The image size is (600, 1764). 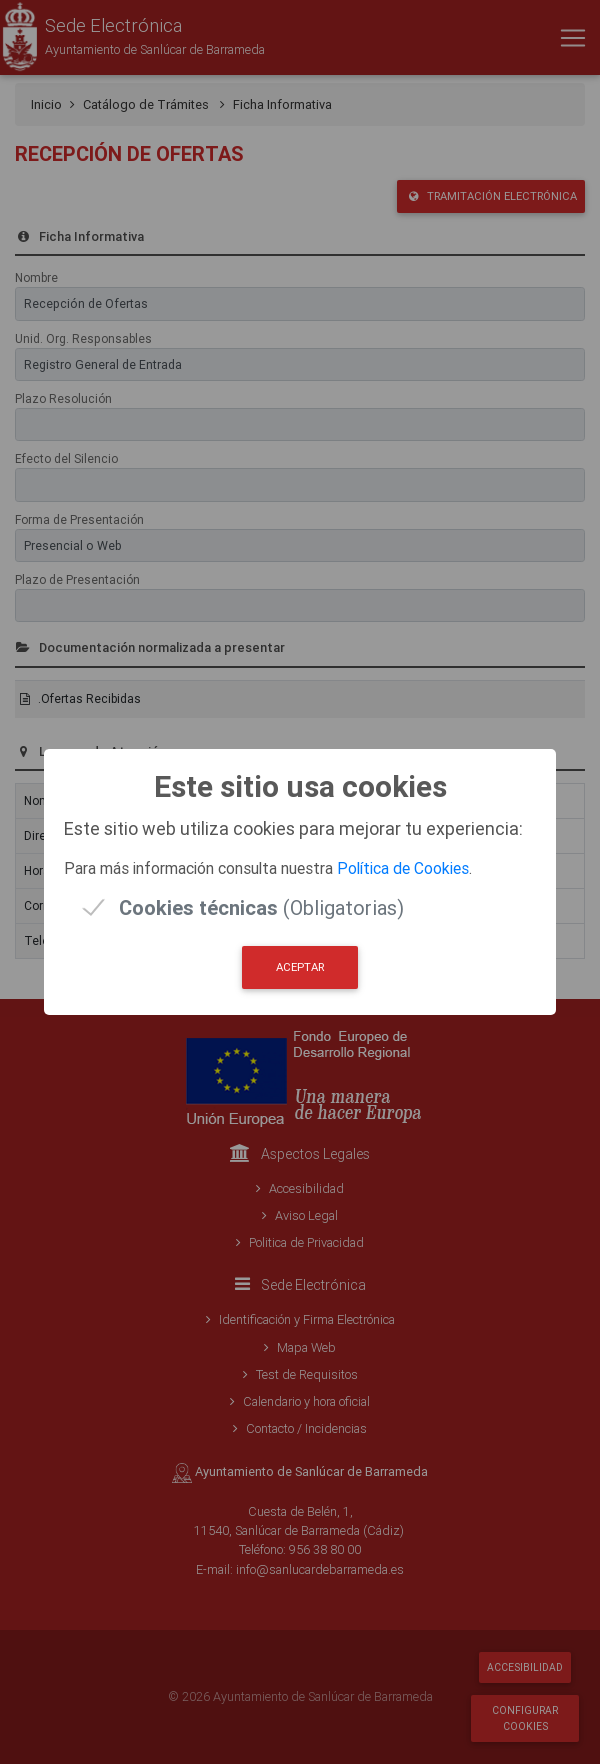 I want to click on Política de Cookies, so click(x=403, y=868).